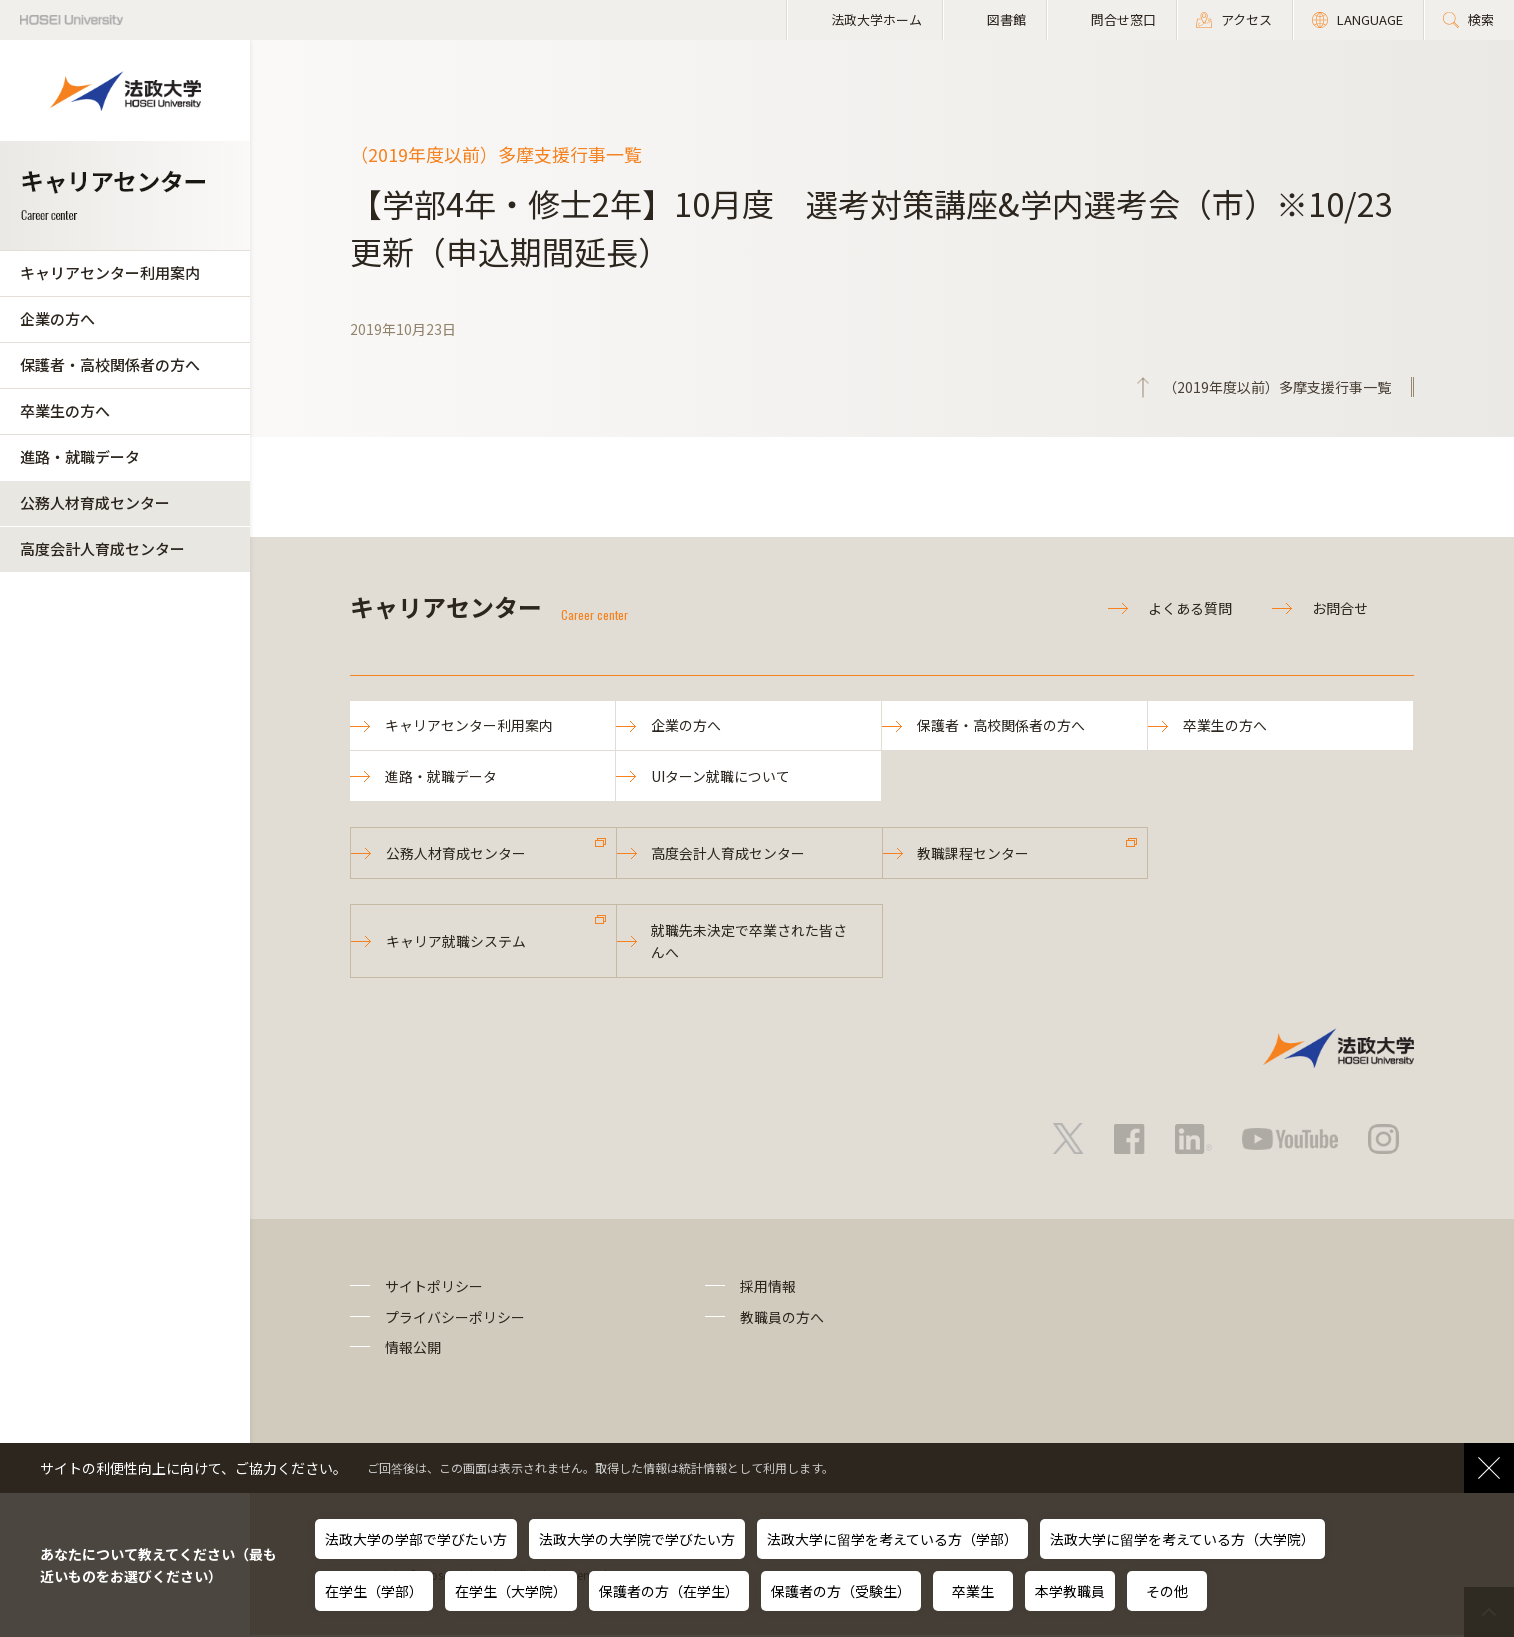  I want to click on 法政大学に留学を考えている方（大学院）, so click(1182, 1539).